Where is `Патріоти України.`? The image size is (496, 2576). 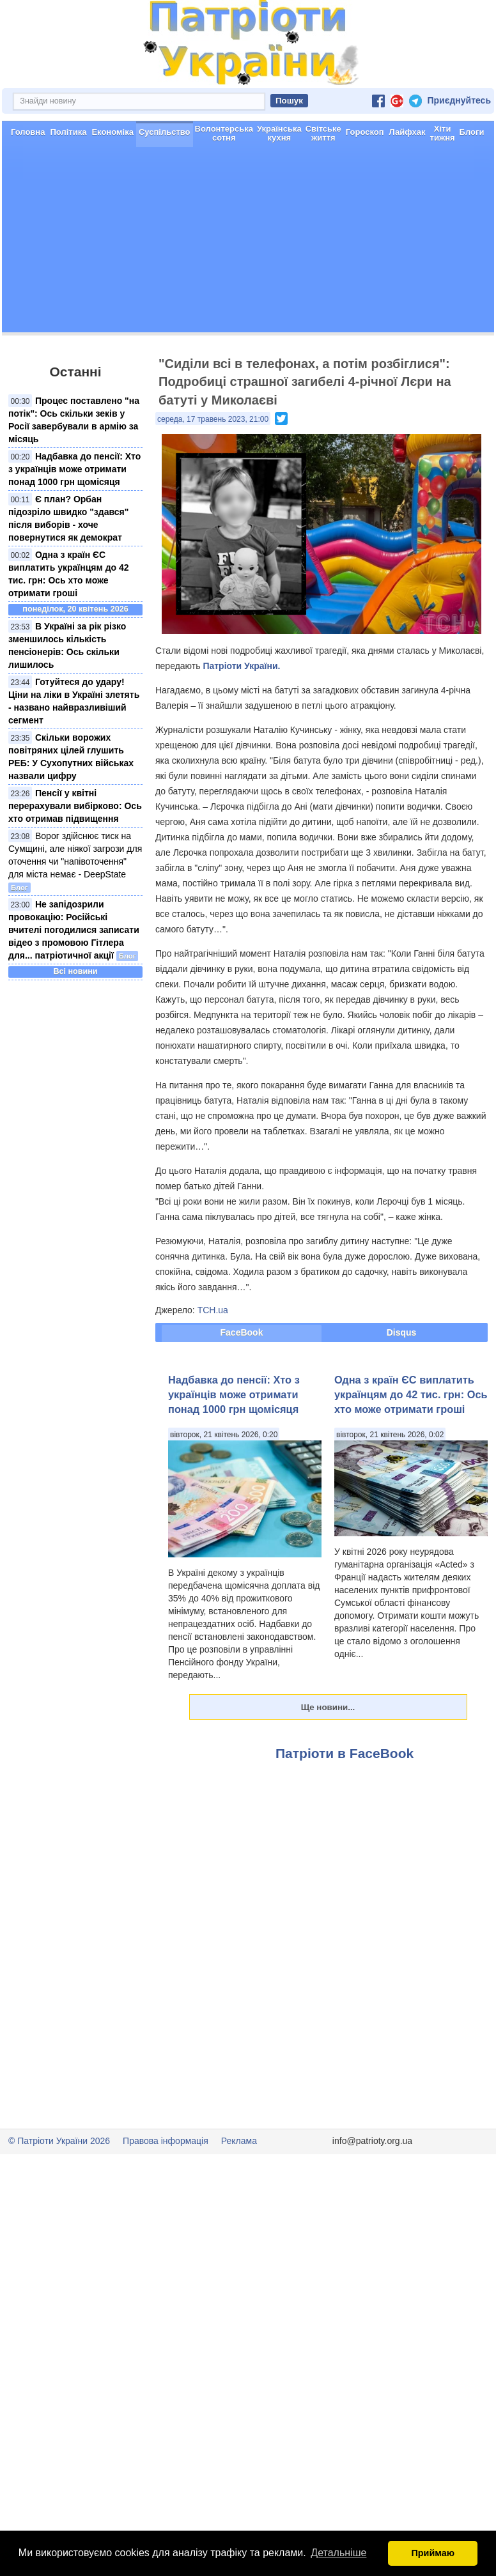
Патріоти України. is located at coordinates (241, 666).